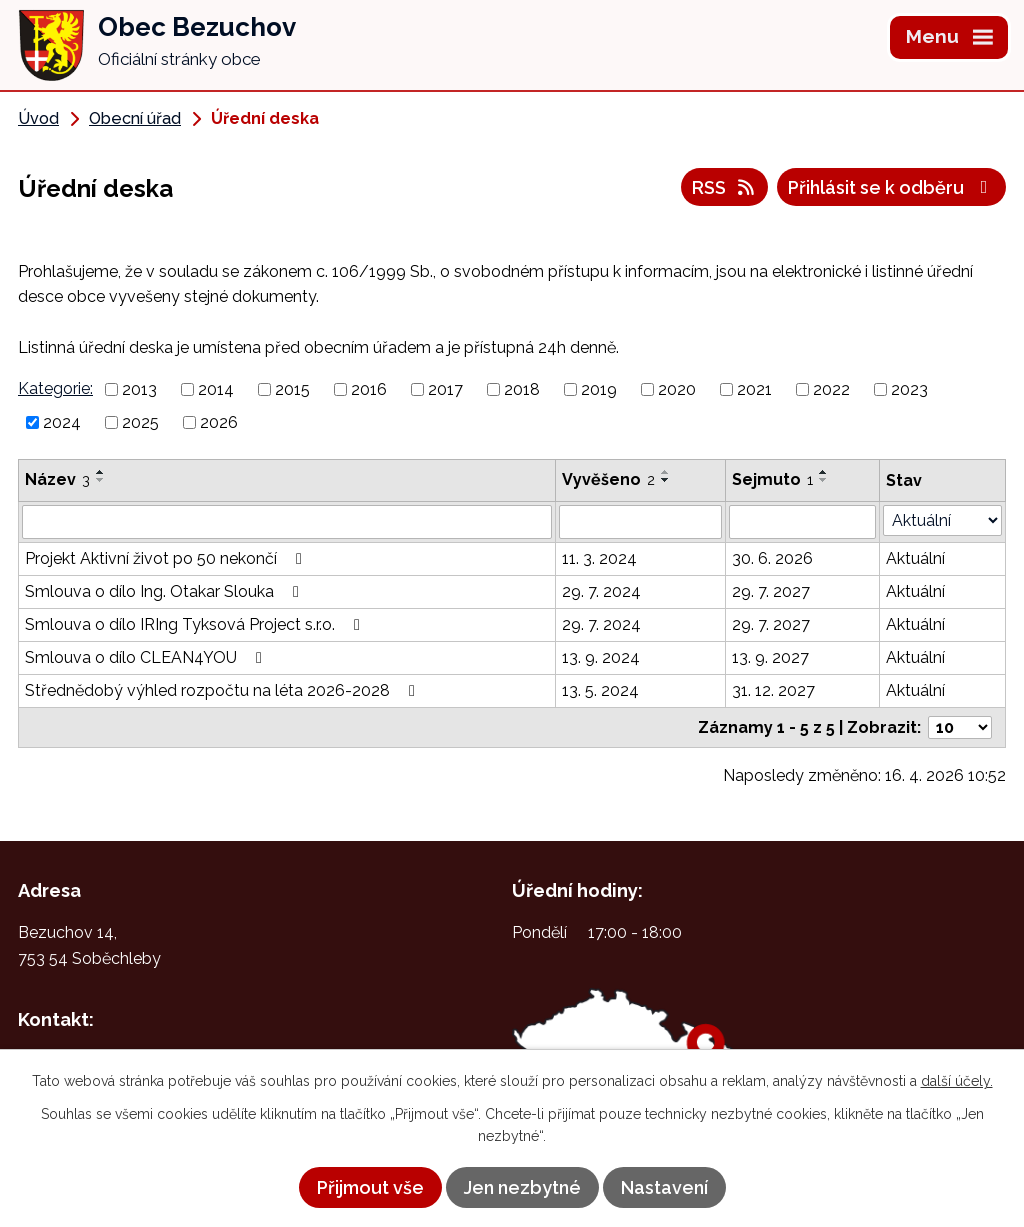 Image resolution: width=1024 pixels, height=1227 pixels. I want to click on 2021, so click(754, 389).